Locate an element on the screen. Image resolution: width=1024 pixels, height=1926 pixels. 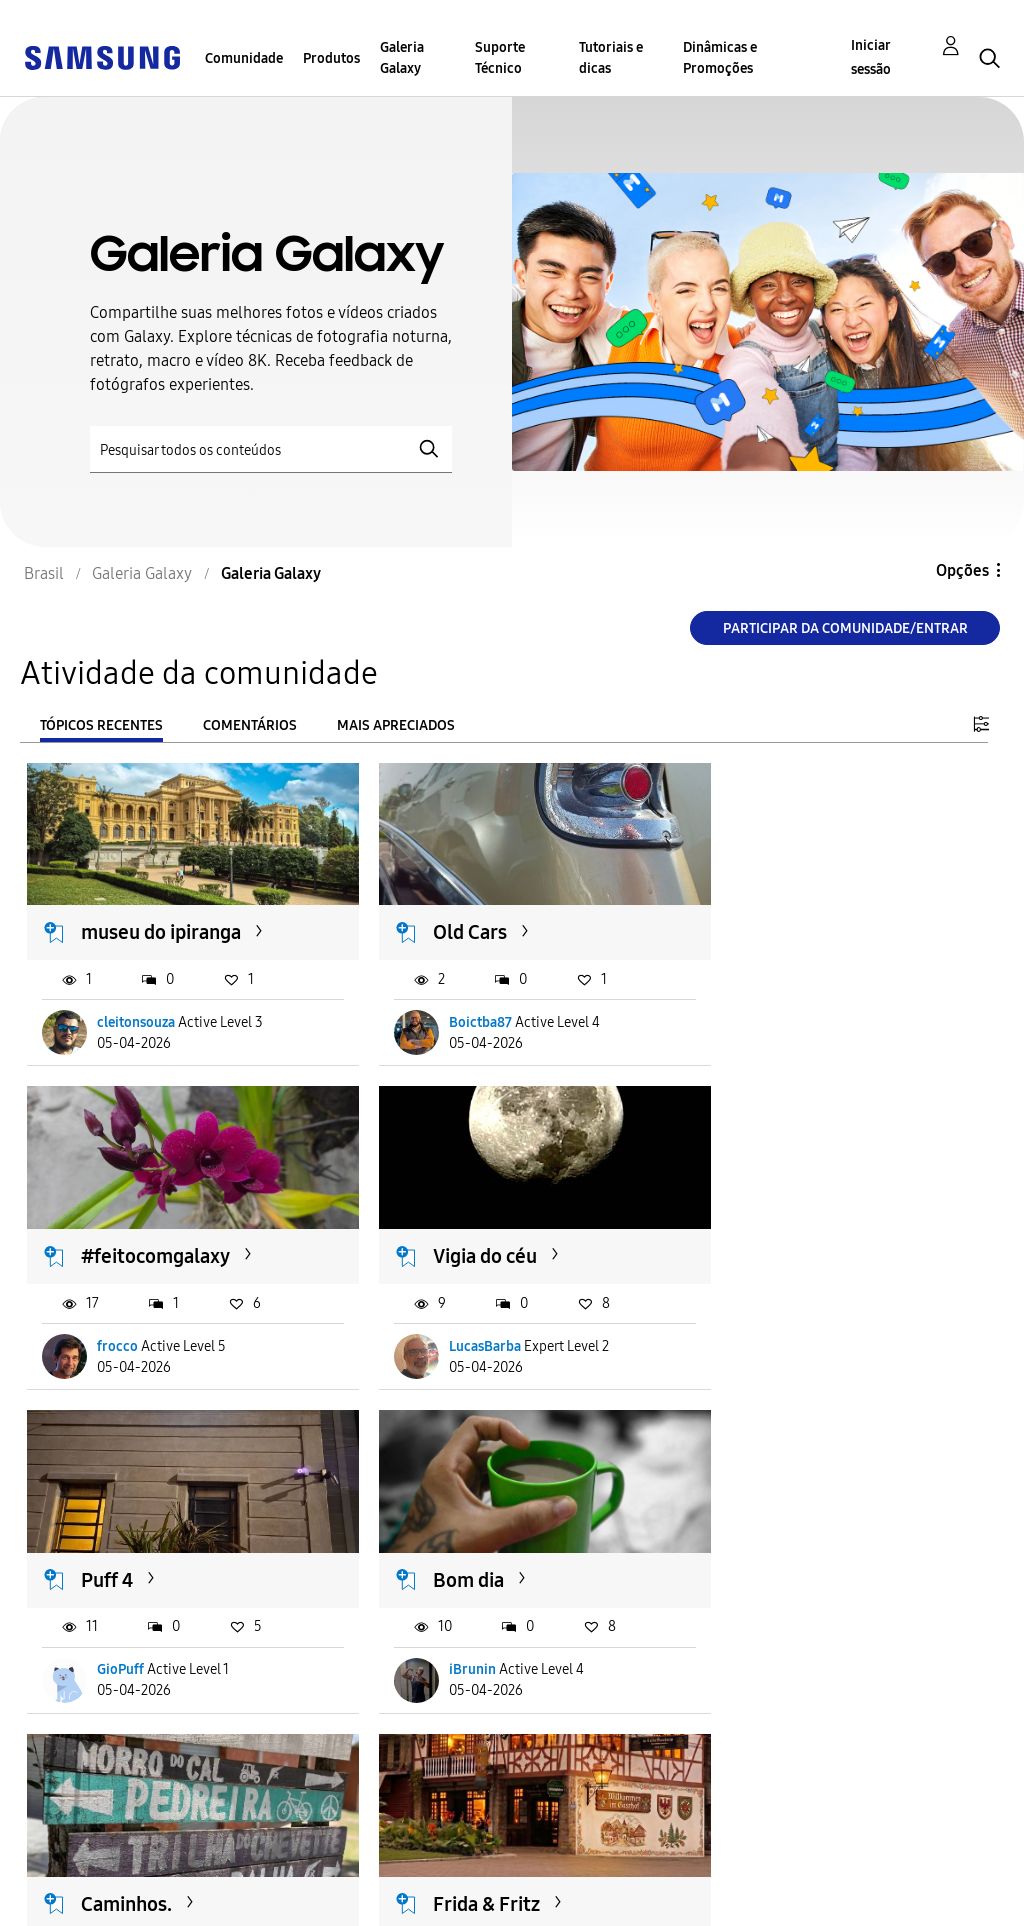
Privacidade is located at coordinates (76, 1901).